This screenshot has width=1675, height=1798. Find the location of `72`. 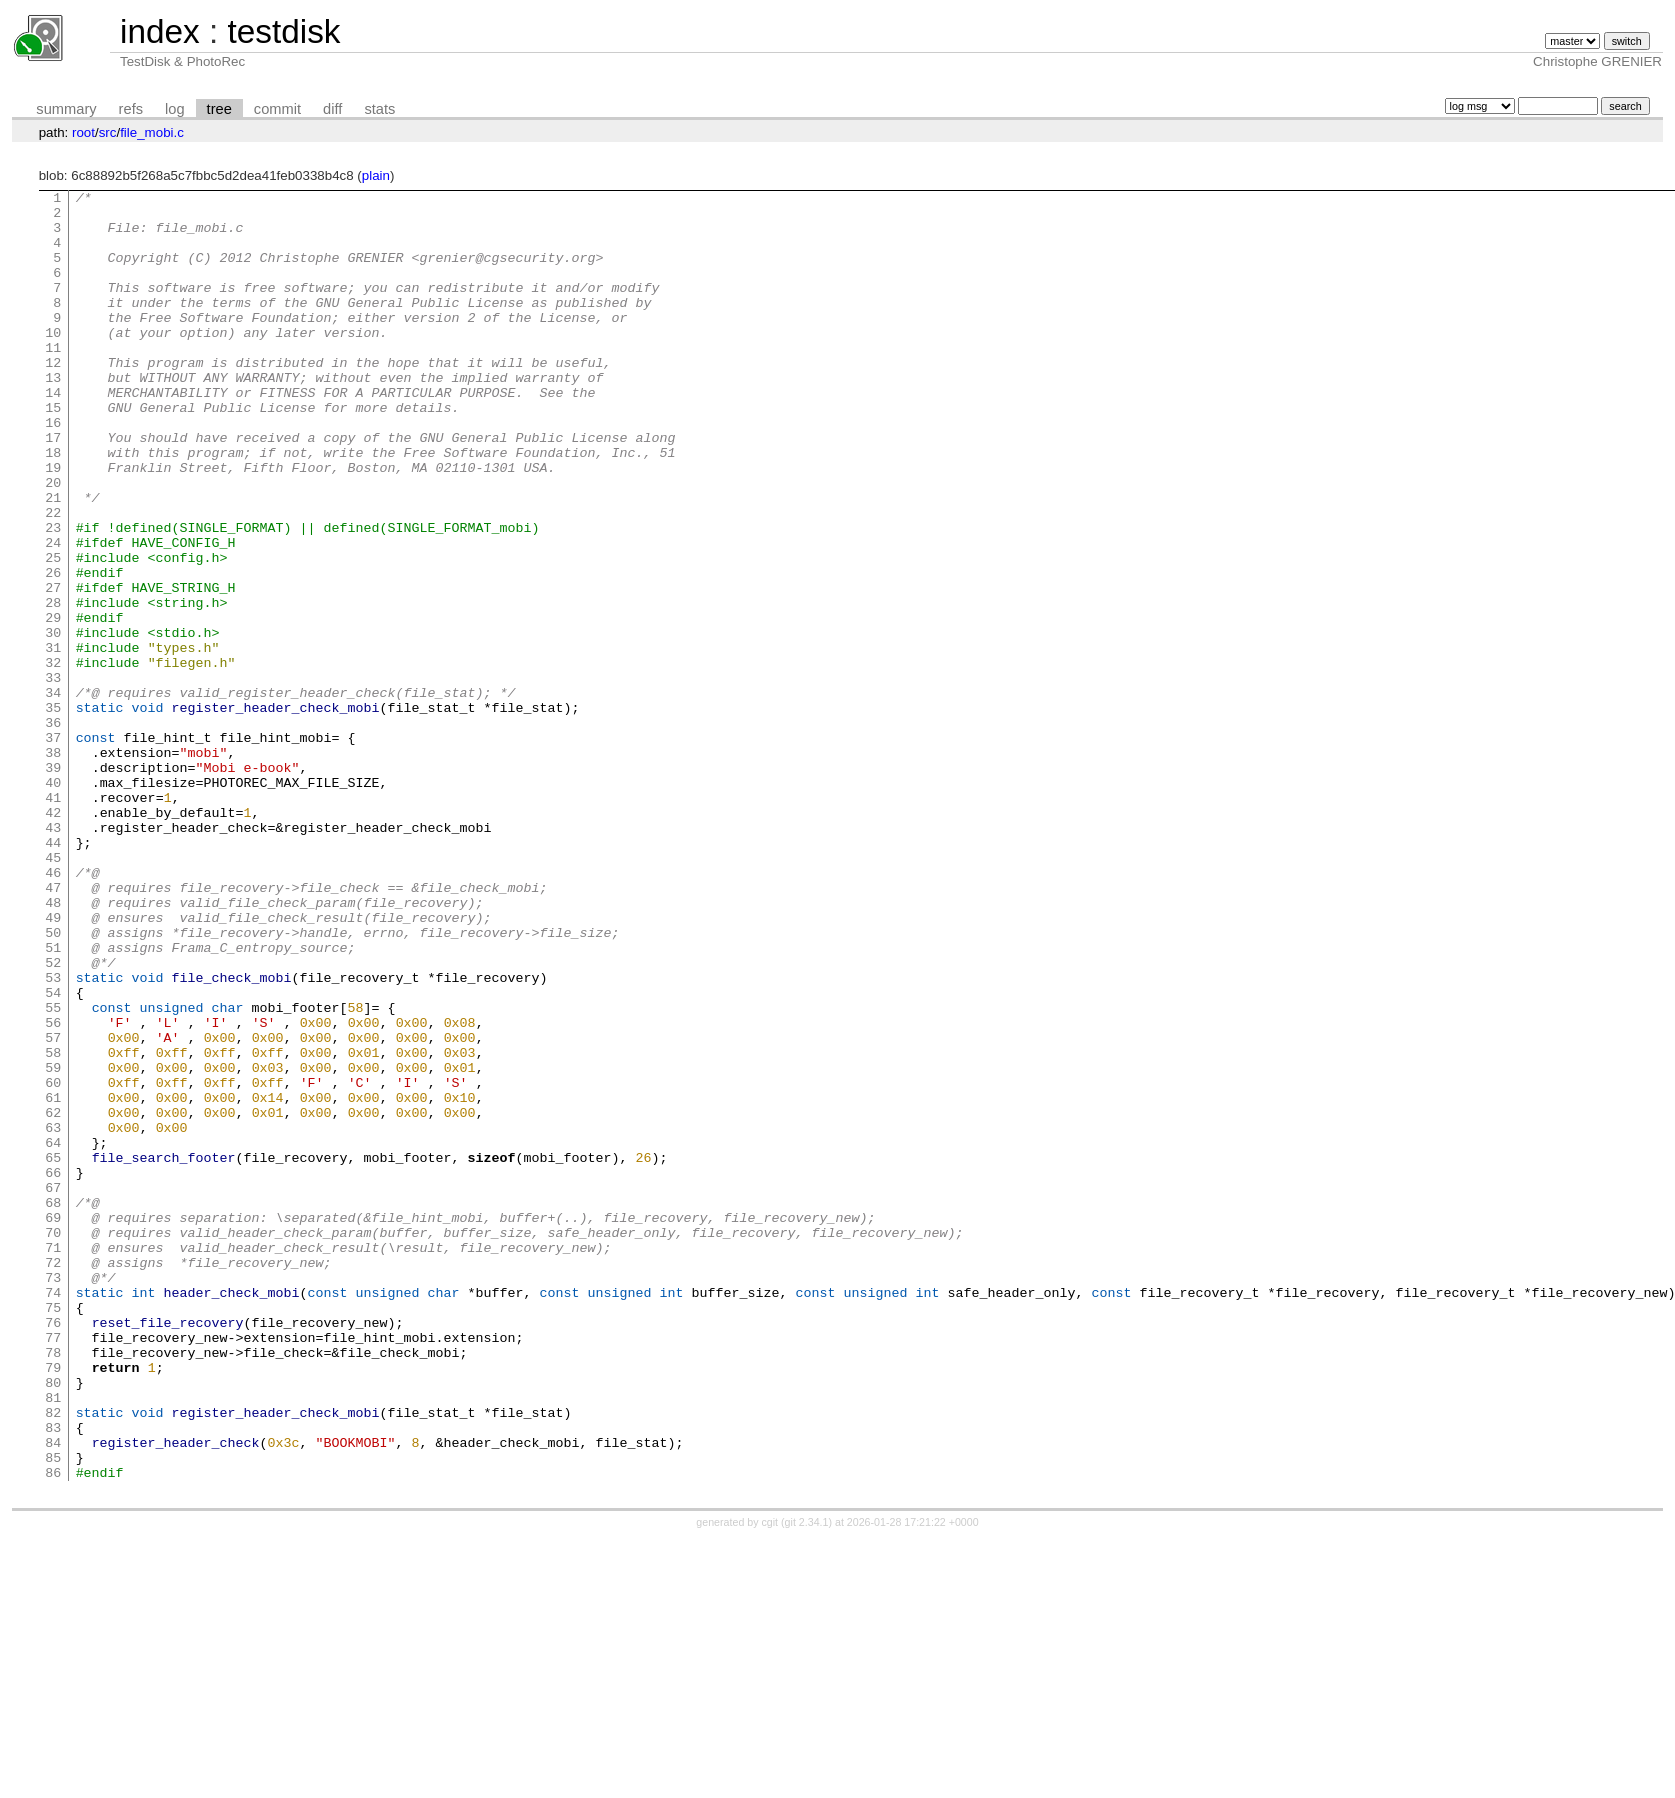

72 is located at coordinates (53, 1478).